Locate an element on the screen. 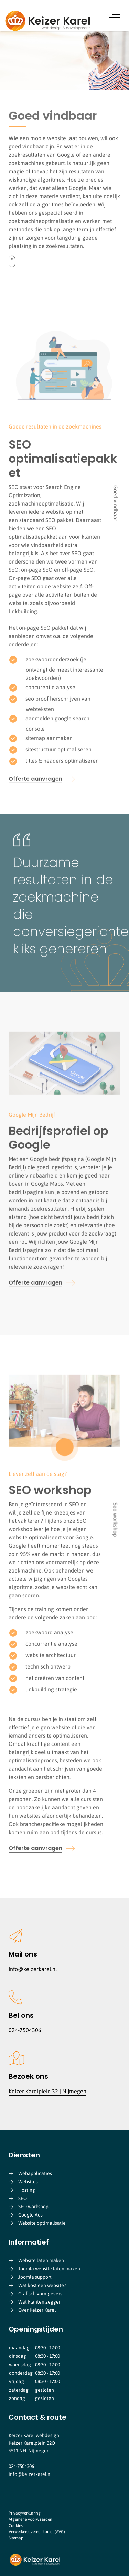  Keizer Karelplein 32 | Nijmegen is located at coordinates (47, 2091).